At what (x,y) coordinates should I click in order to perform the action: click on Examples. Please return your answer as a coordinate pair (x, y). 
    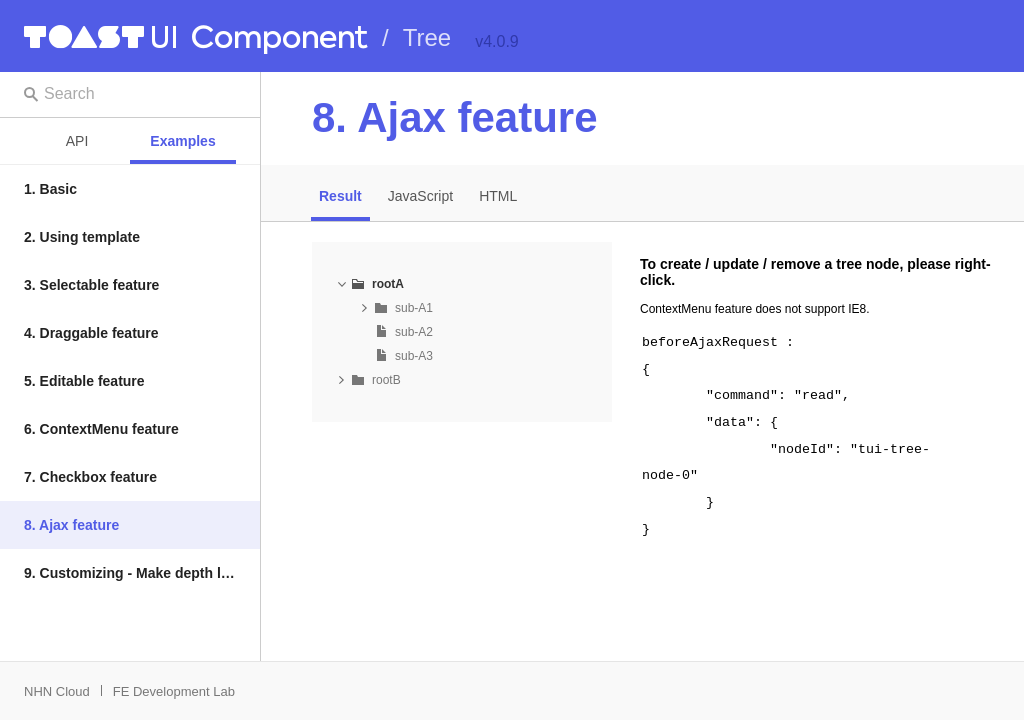
    Looking at the image, I should click on (182, 141).